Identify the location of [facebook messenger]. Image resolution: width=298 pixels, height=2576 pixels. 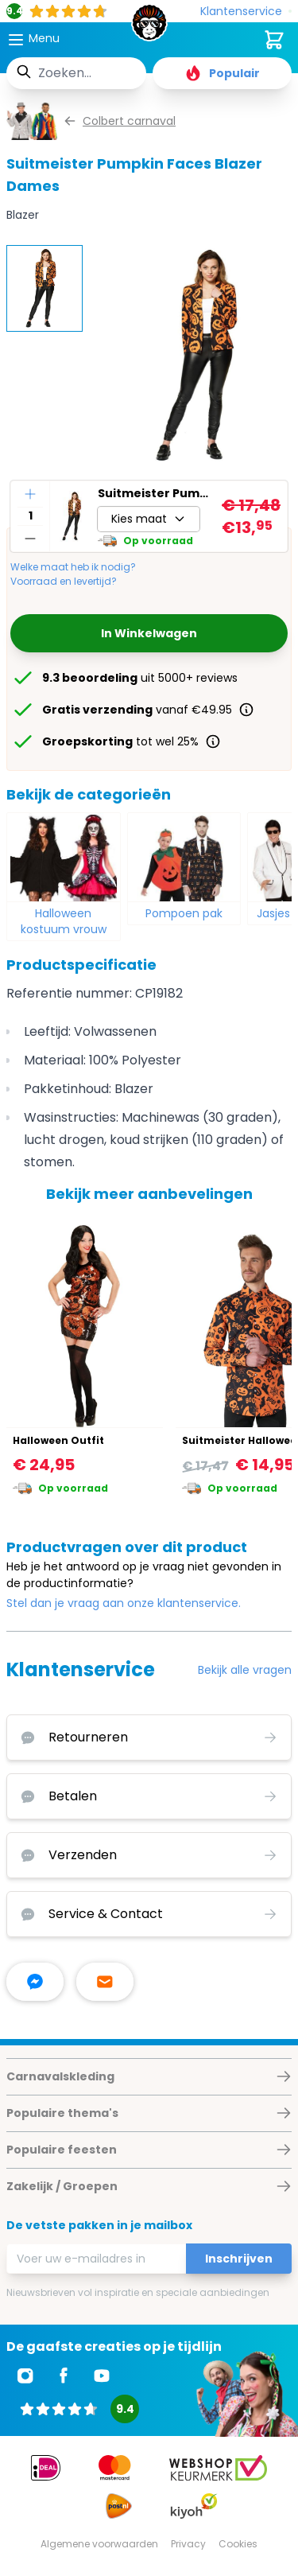
(35, 1982).